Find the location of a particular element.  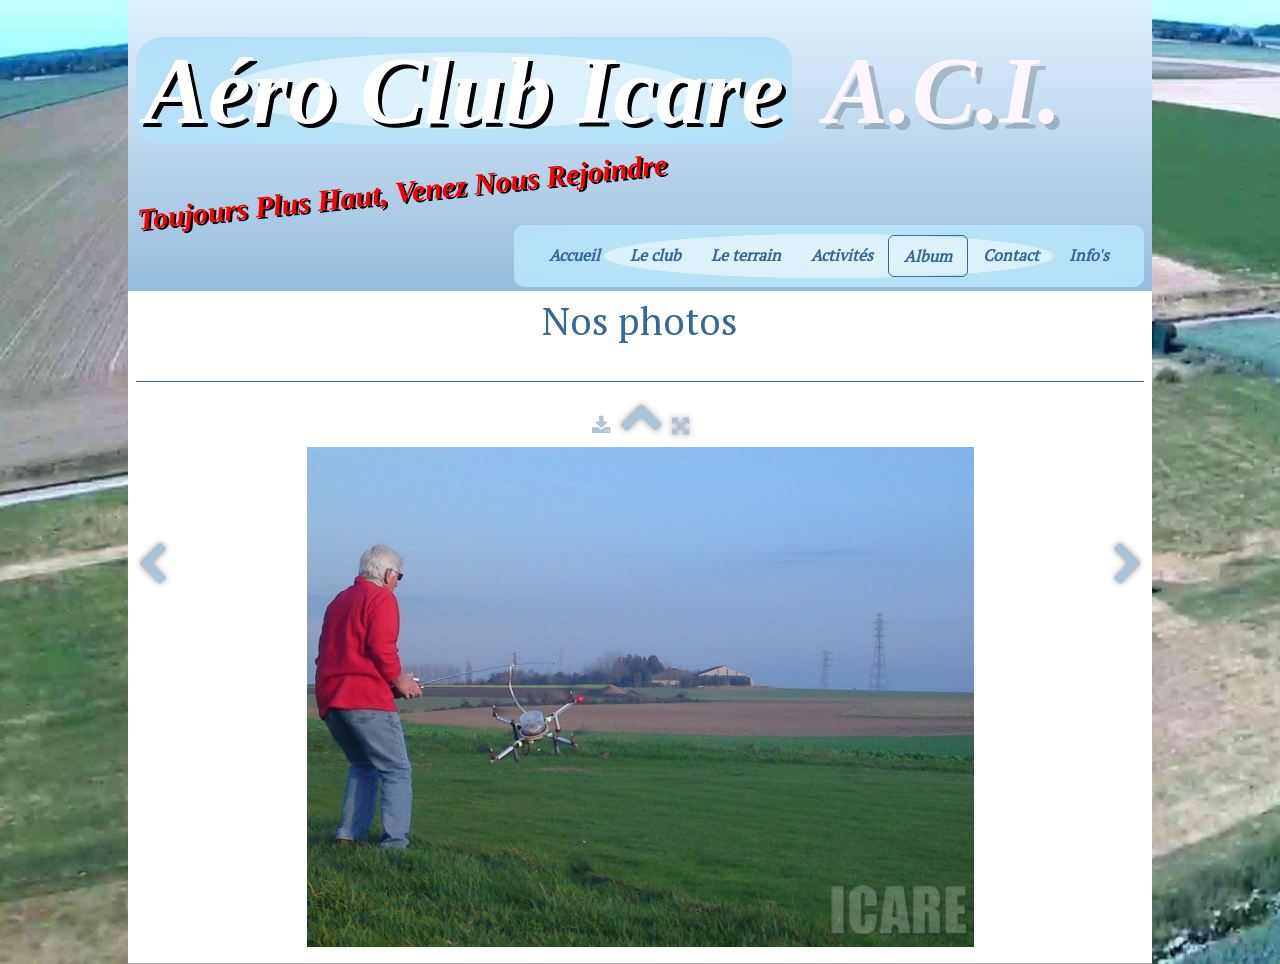

Contact is located at coordinates (1011, 255).